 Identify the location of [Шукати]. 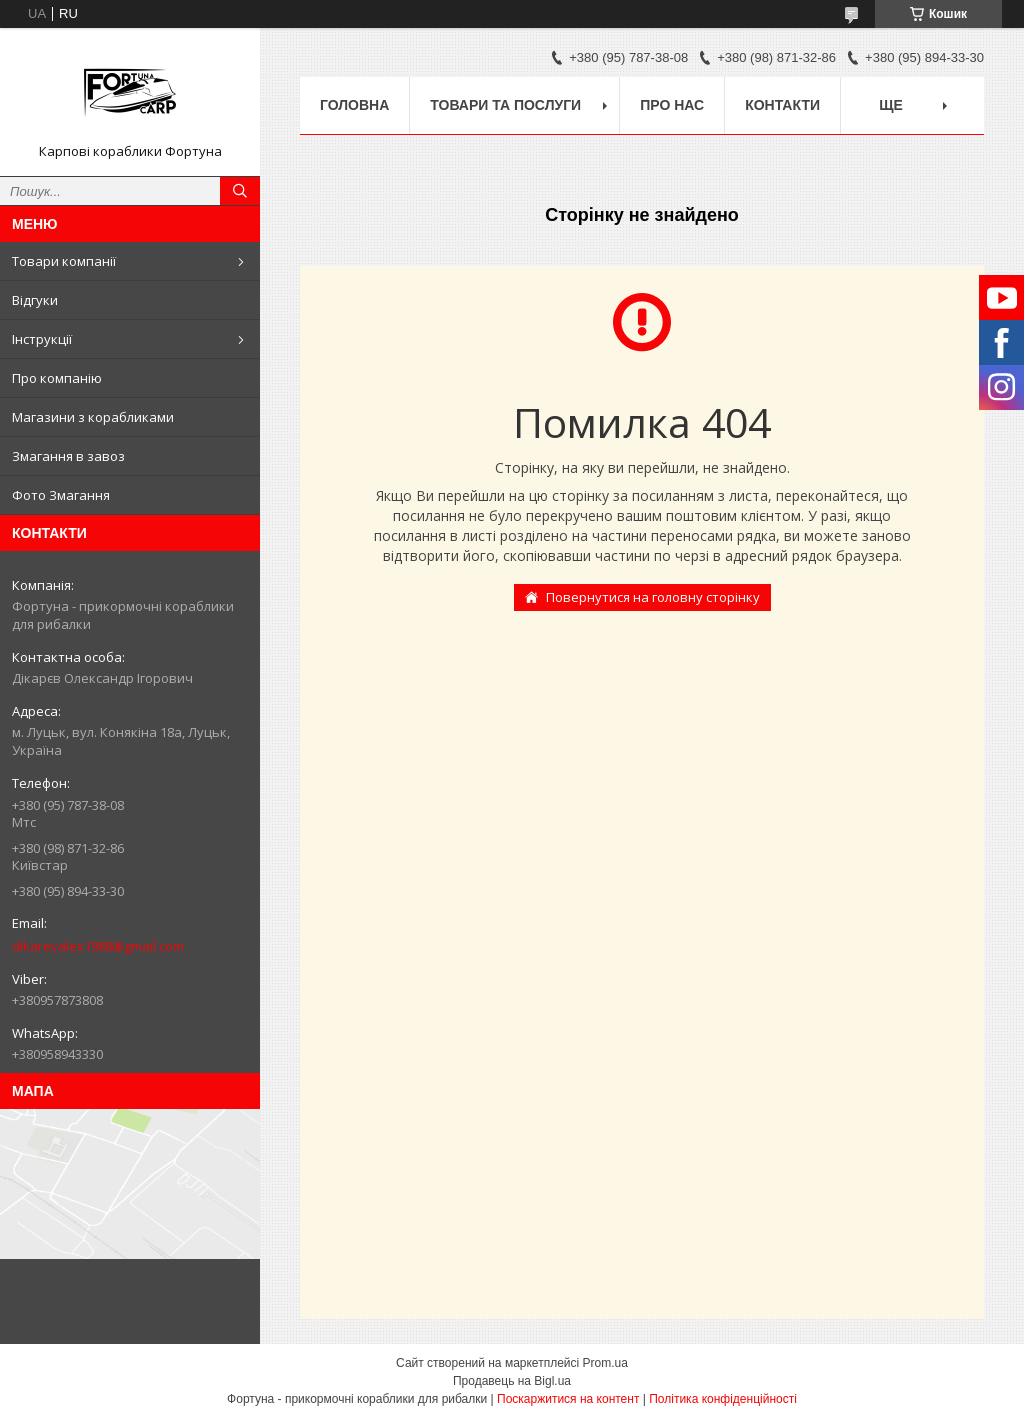
(240, 191).